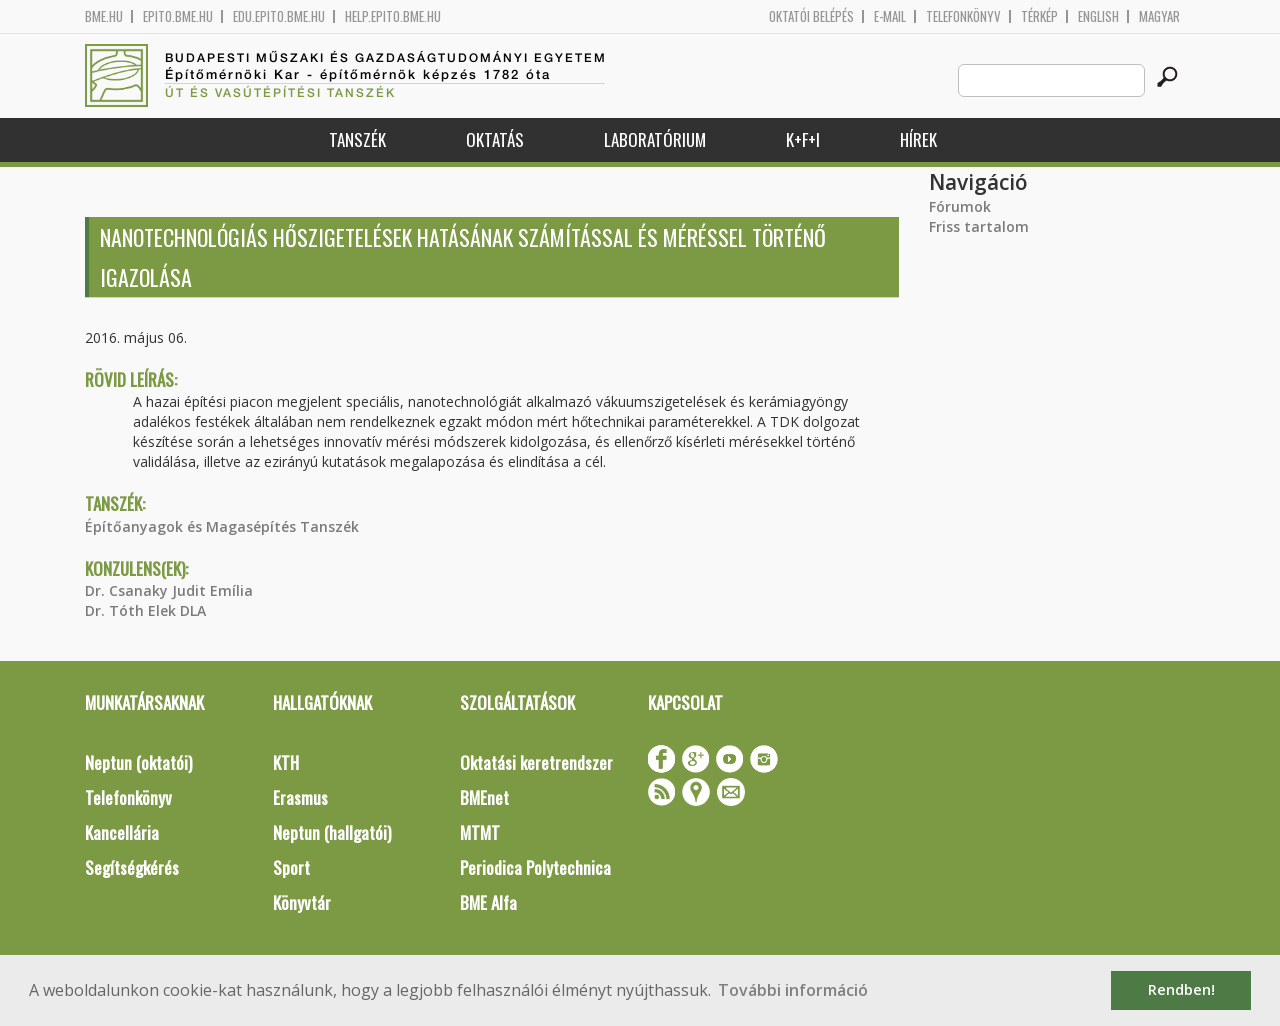  Describe the element at coordinates (1159, 16) in the screenshot. I see `Magyar` at that location.